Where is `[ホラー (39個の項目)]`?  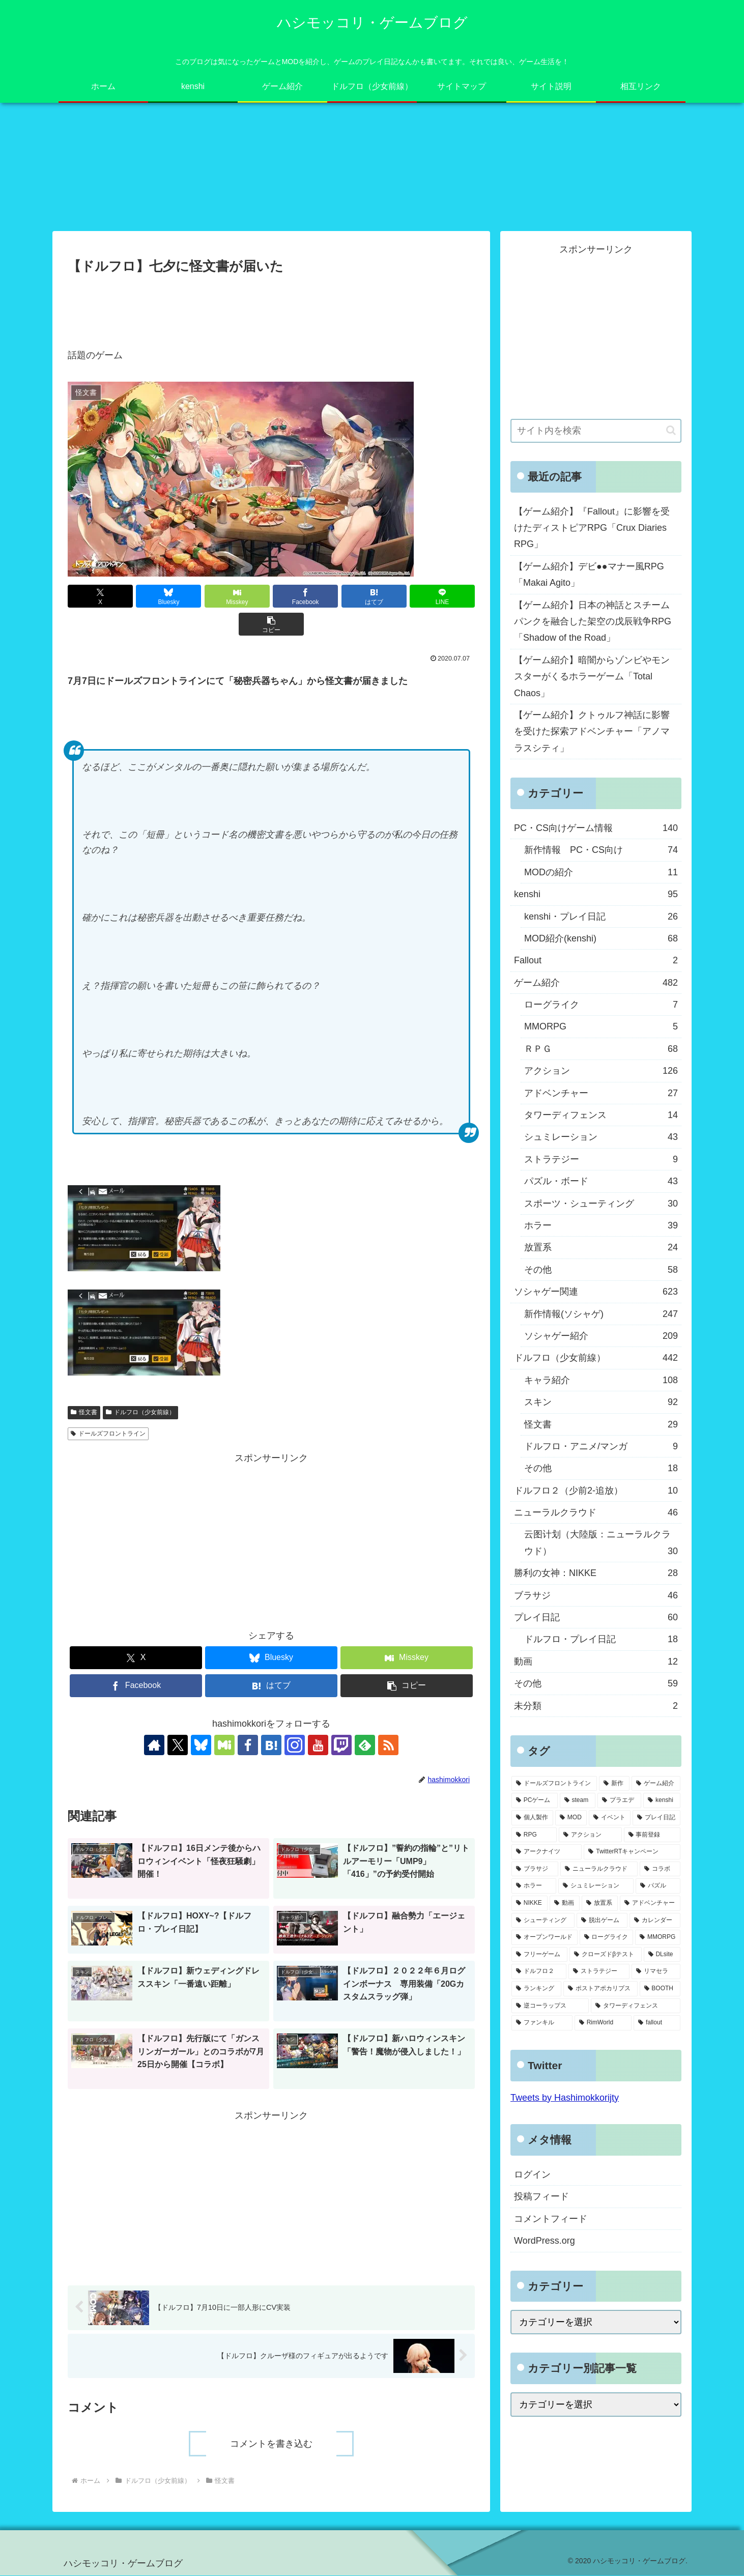 [ホラー (39個の項目)] is located at coordinates (533, 1886).